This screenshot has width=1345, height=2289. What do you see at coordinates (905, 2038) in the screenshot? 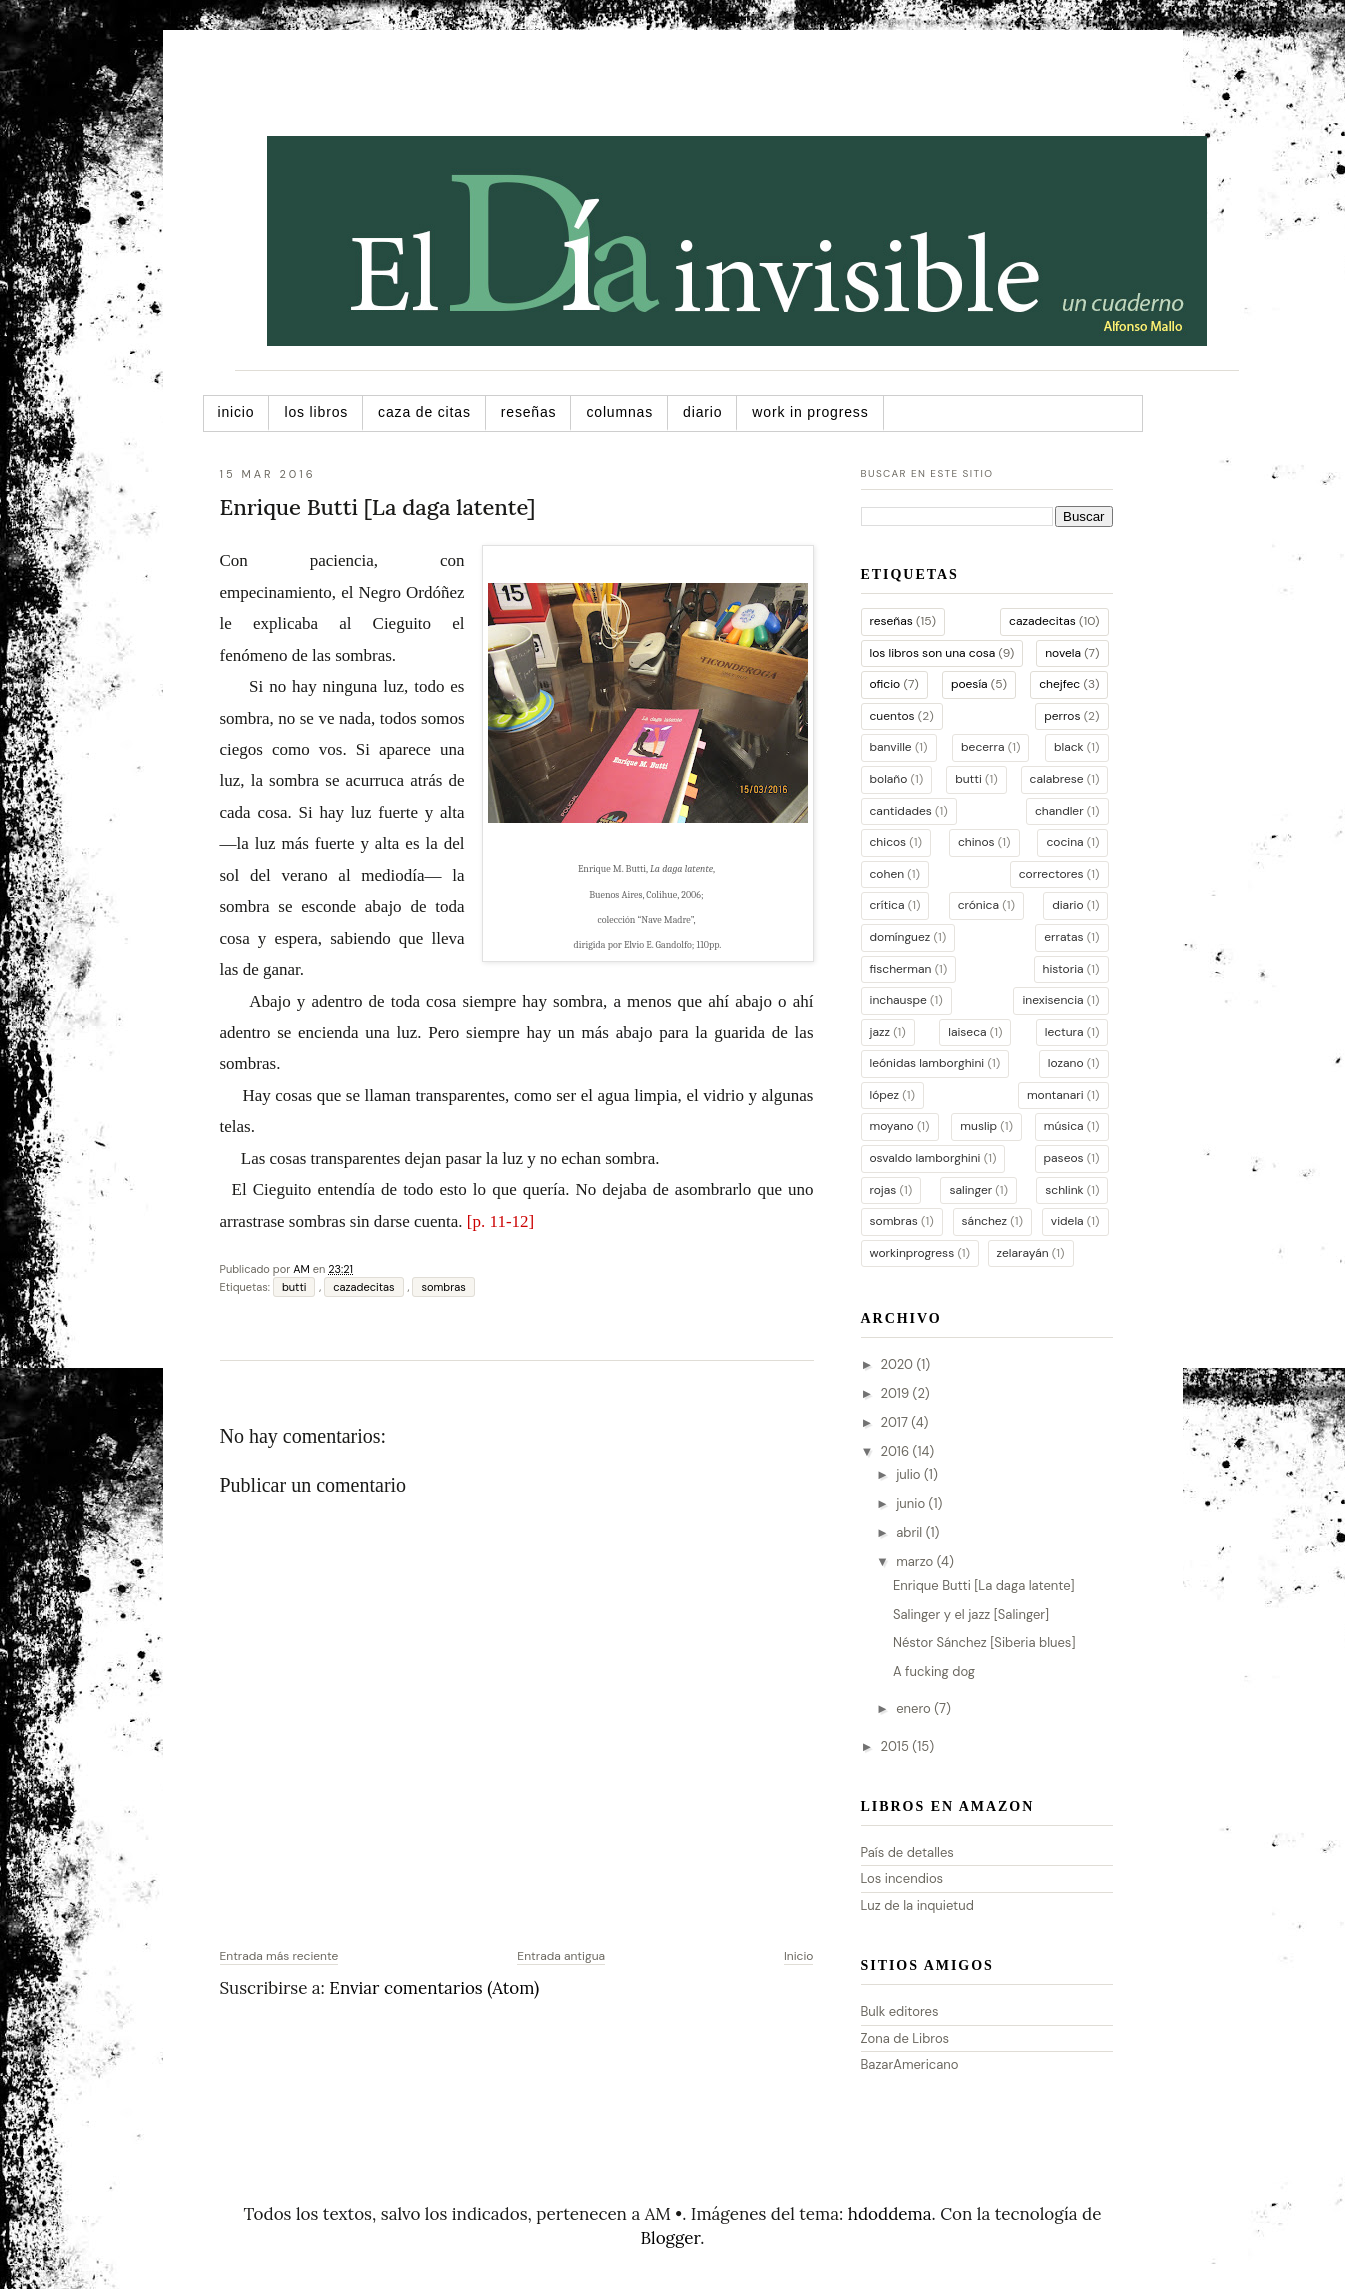
I see `Zona de Libros` at bounding box center [905, 2038].